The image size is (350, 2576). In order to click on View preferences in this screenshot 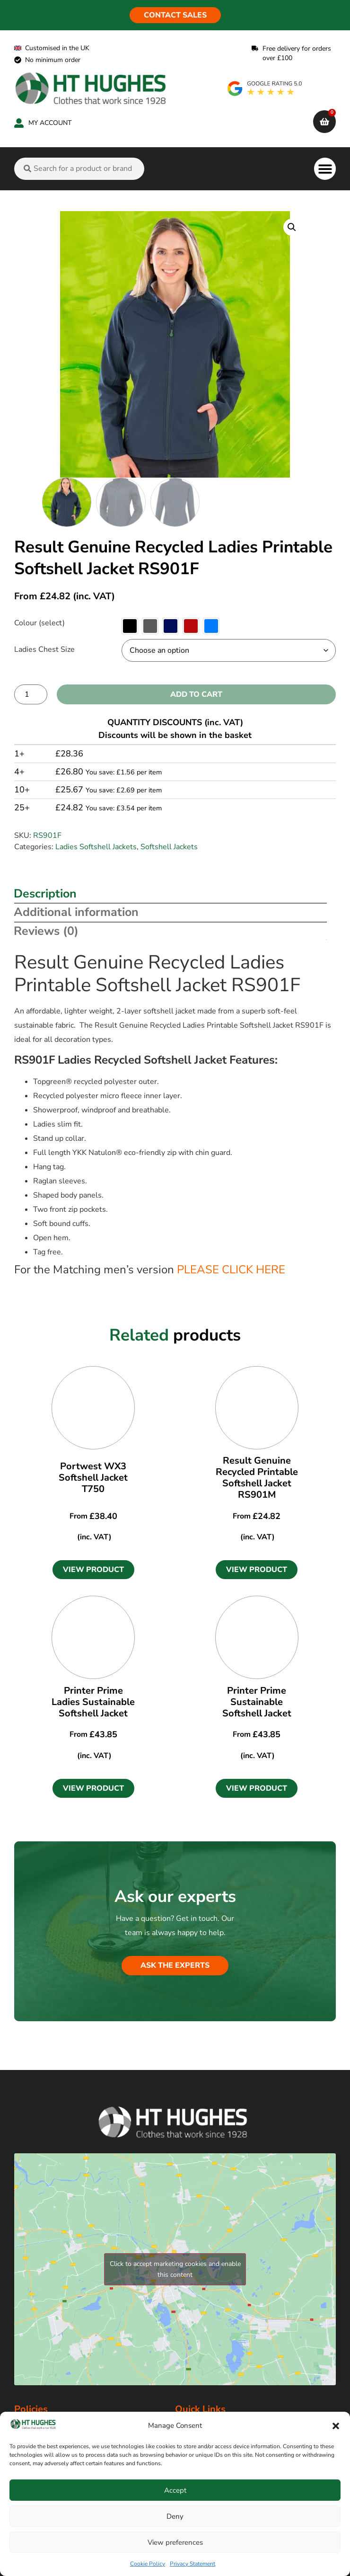, I will do `click(175, 2542)`.